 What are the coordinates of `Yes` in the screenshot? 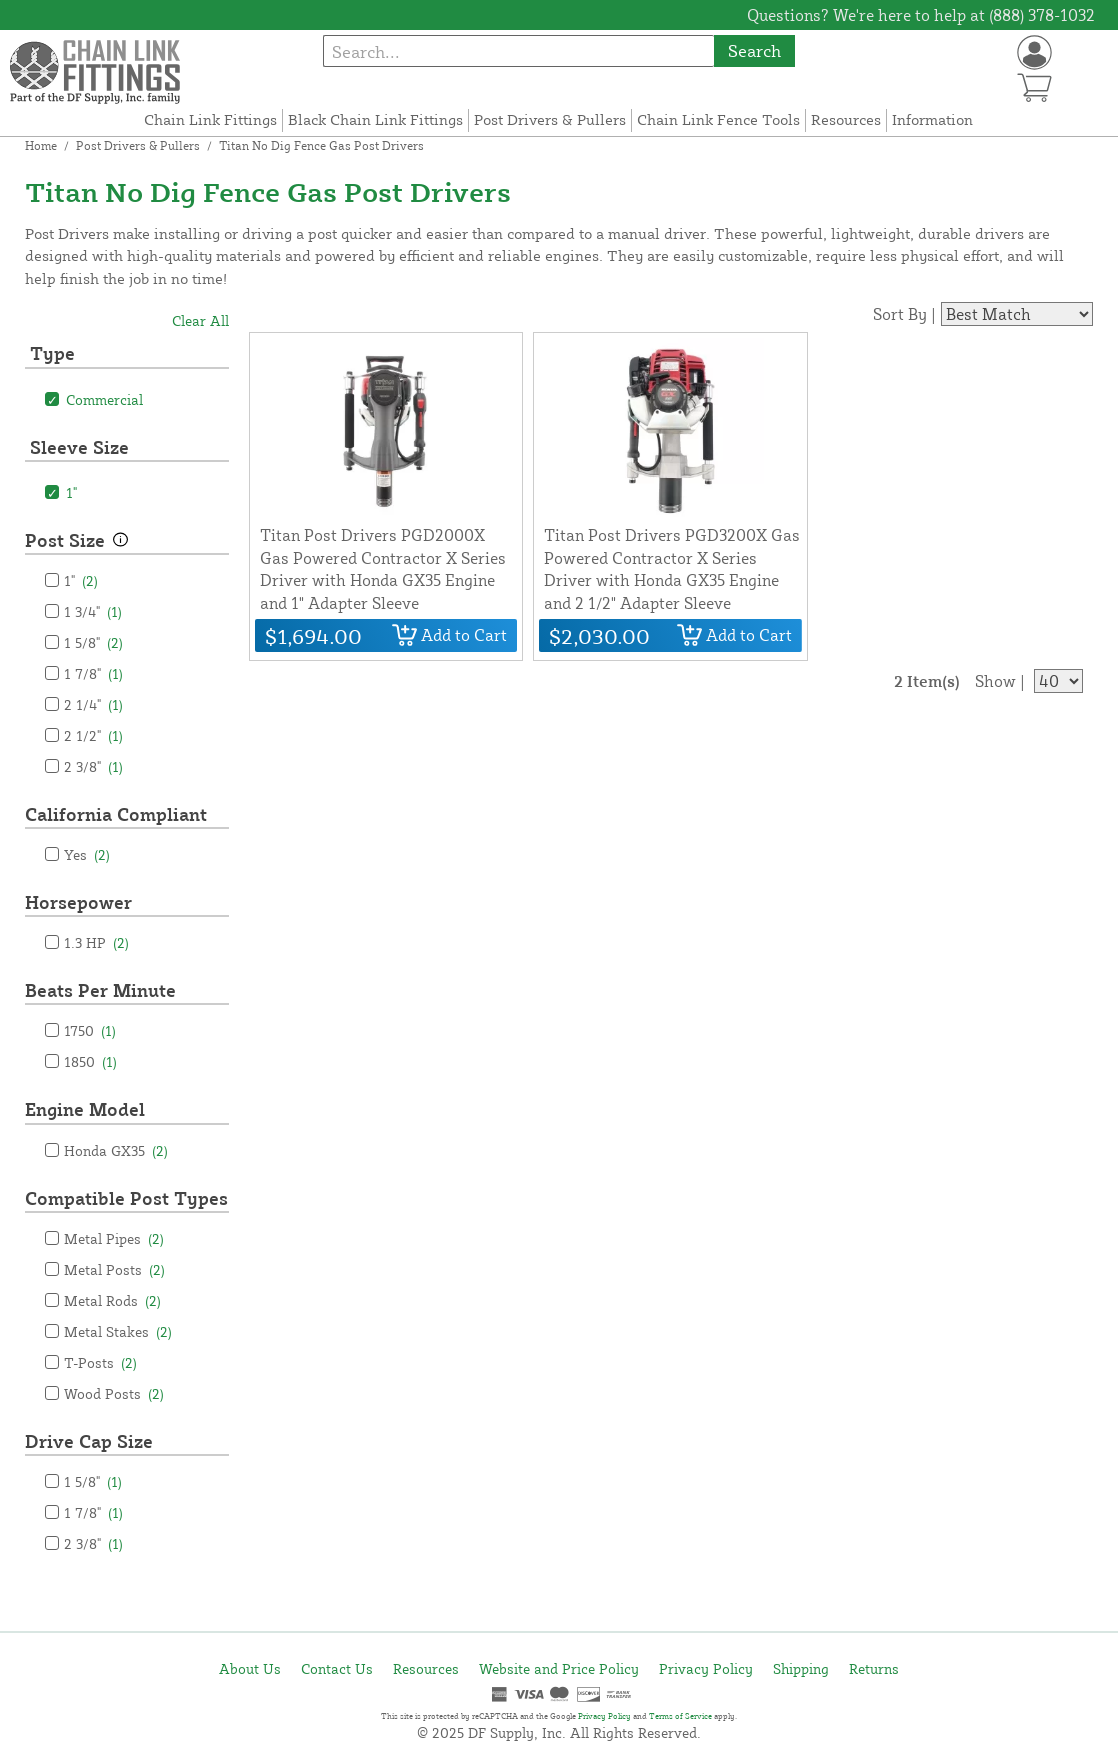 It's located at (87, 854).